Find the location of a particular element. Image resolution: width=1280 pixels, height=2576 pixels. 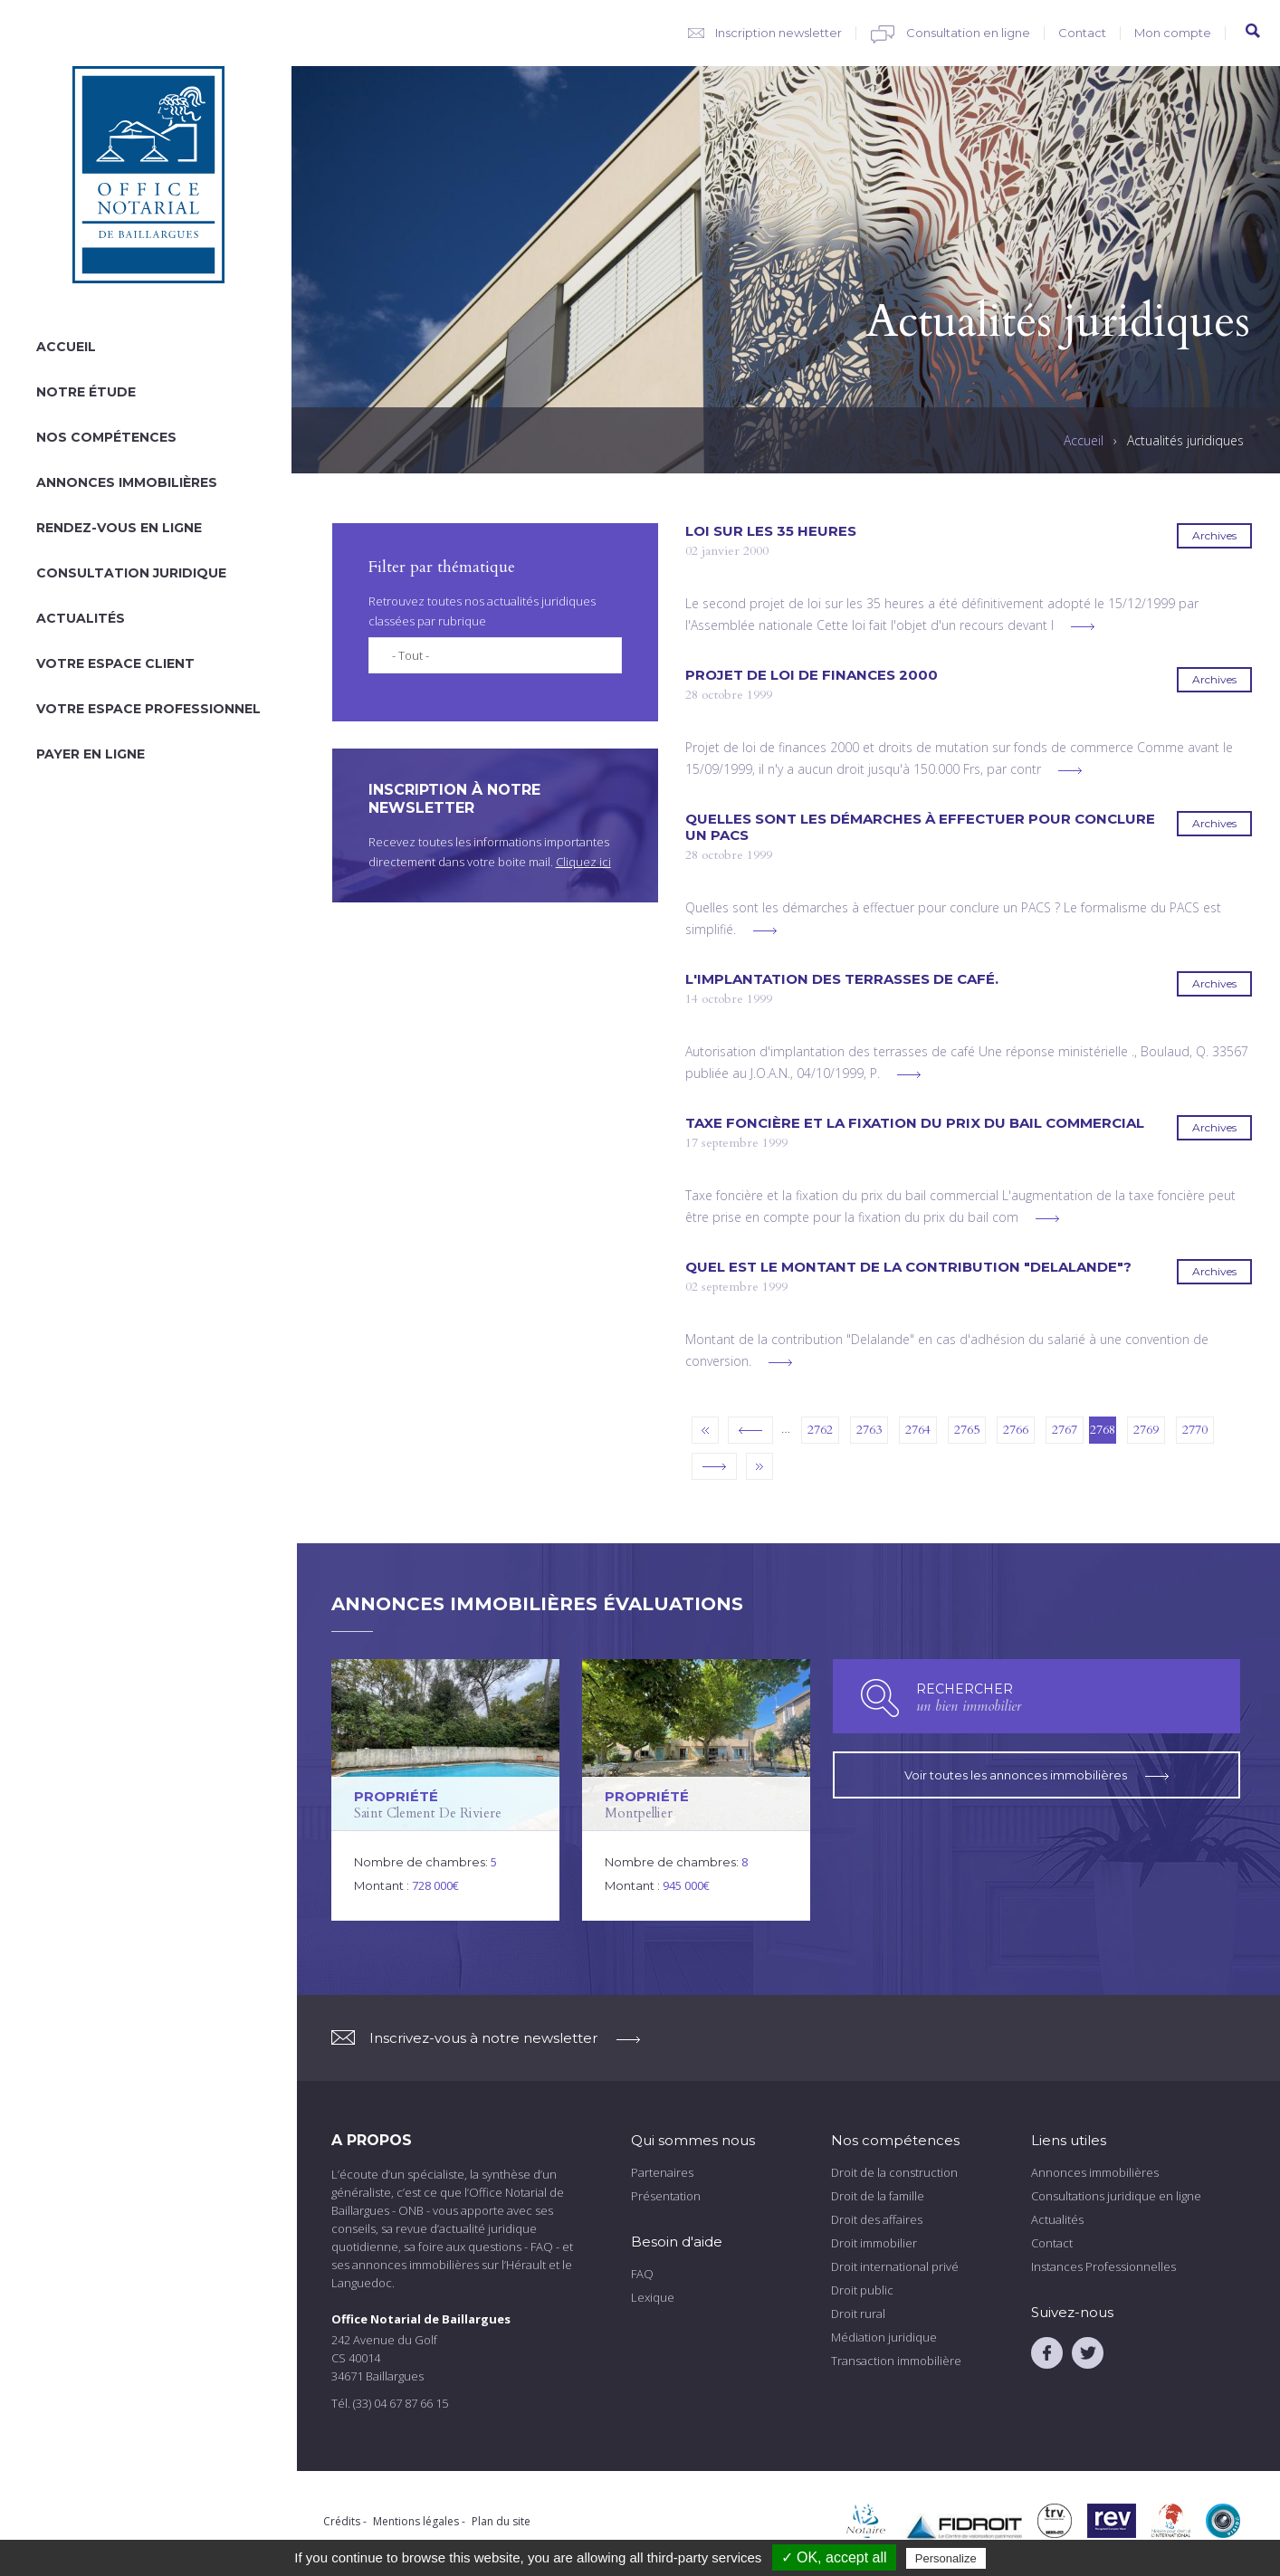

« premier is located at coordinates (705, 1430).